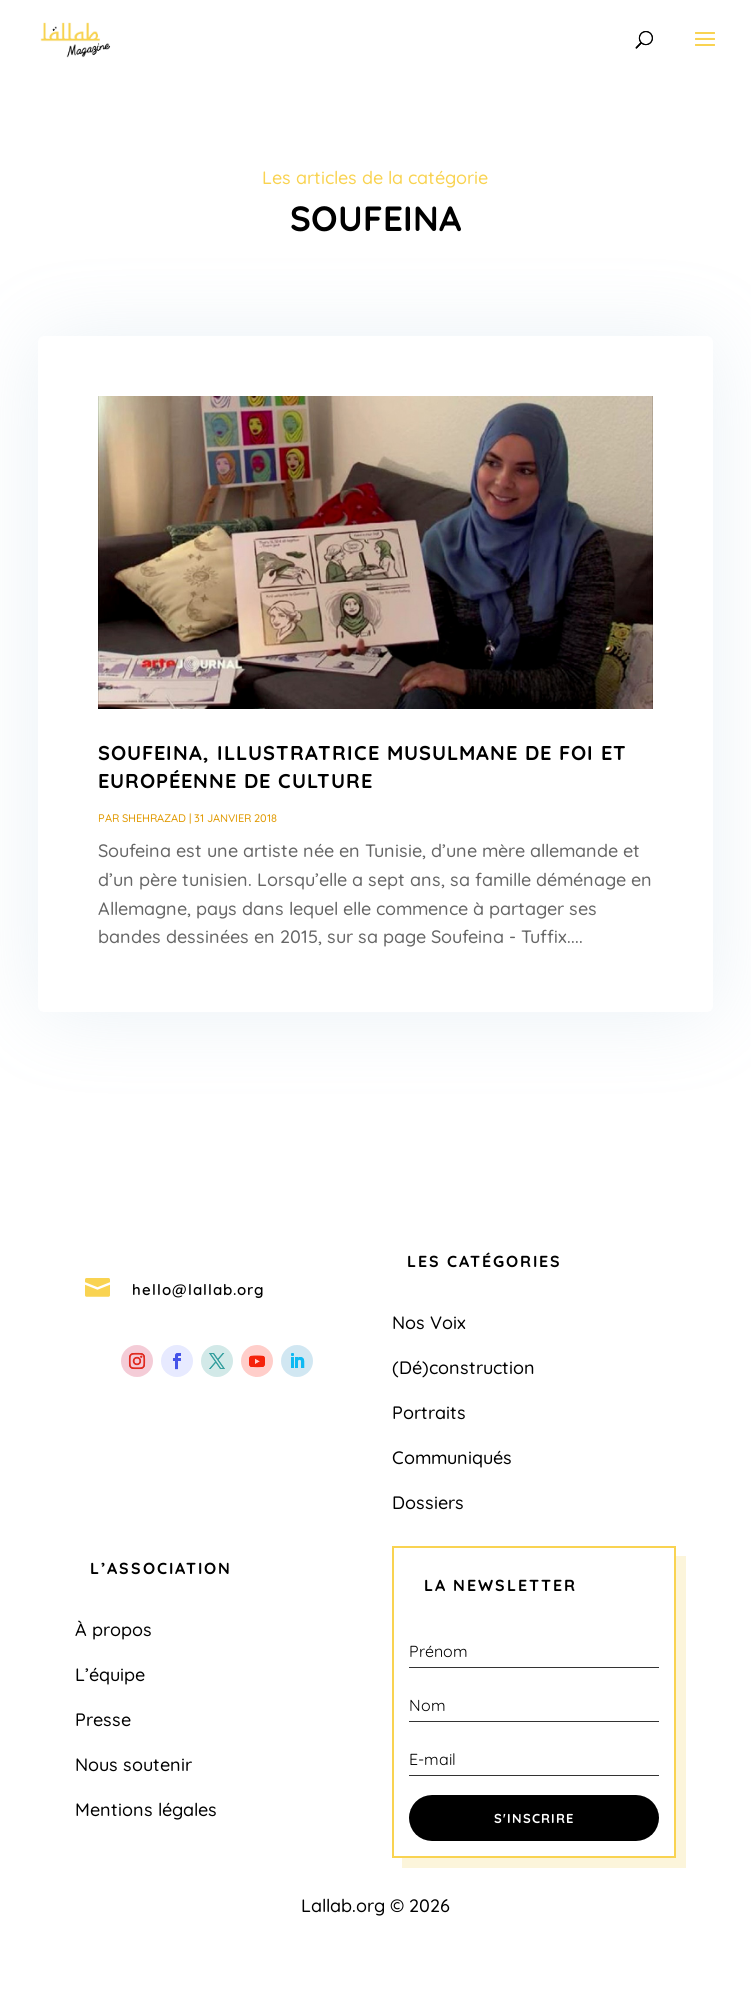 The width and height of the screenshot is (751, 2004). Describe the element at coordinates (110, 1674) in the screenshot. I see `L’équipe` at that location.